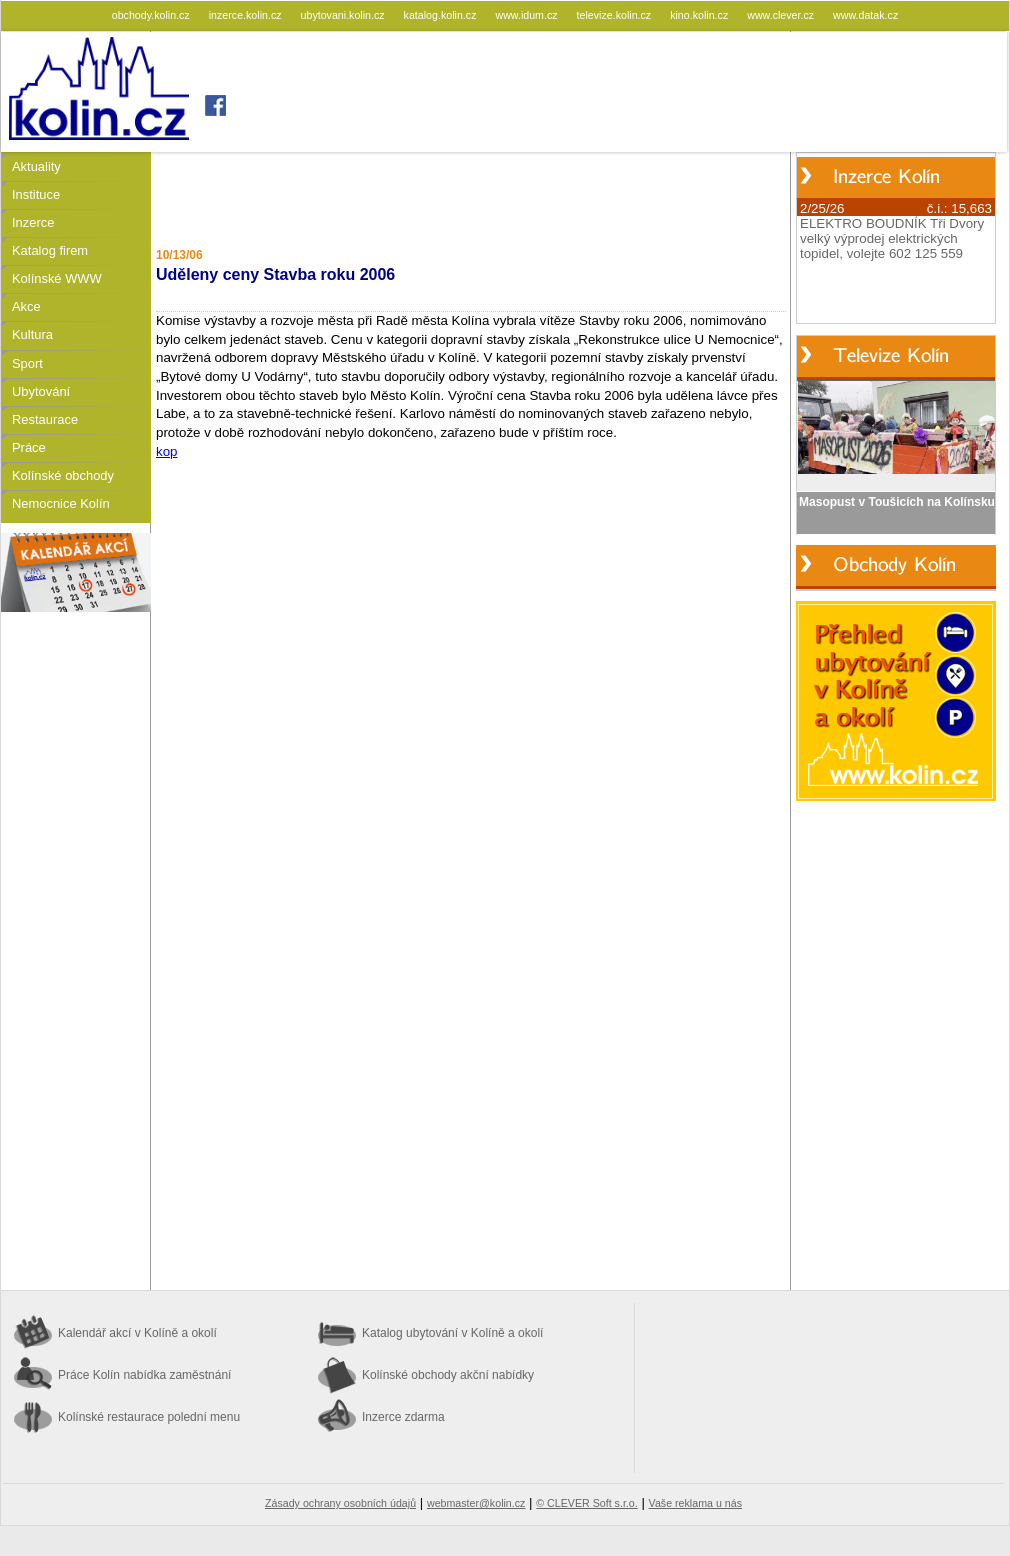  I want to click on Katalog ubytování, so click(452, 1333).